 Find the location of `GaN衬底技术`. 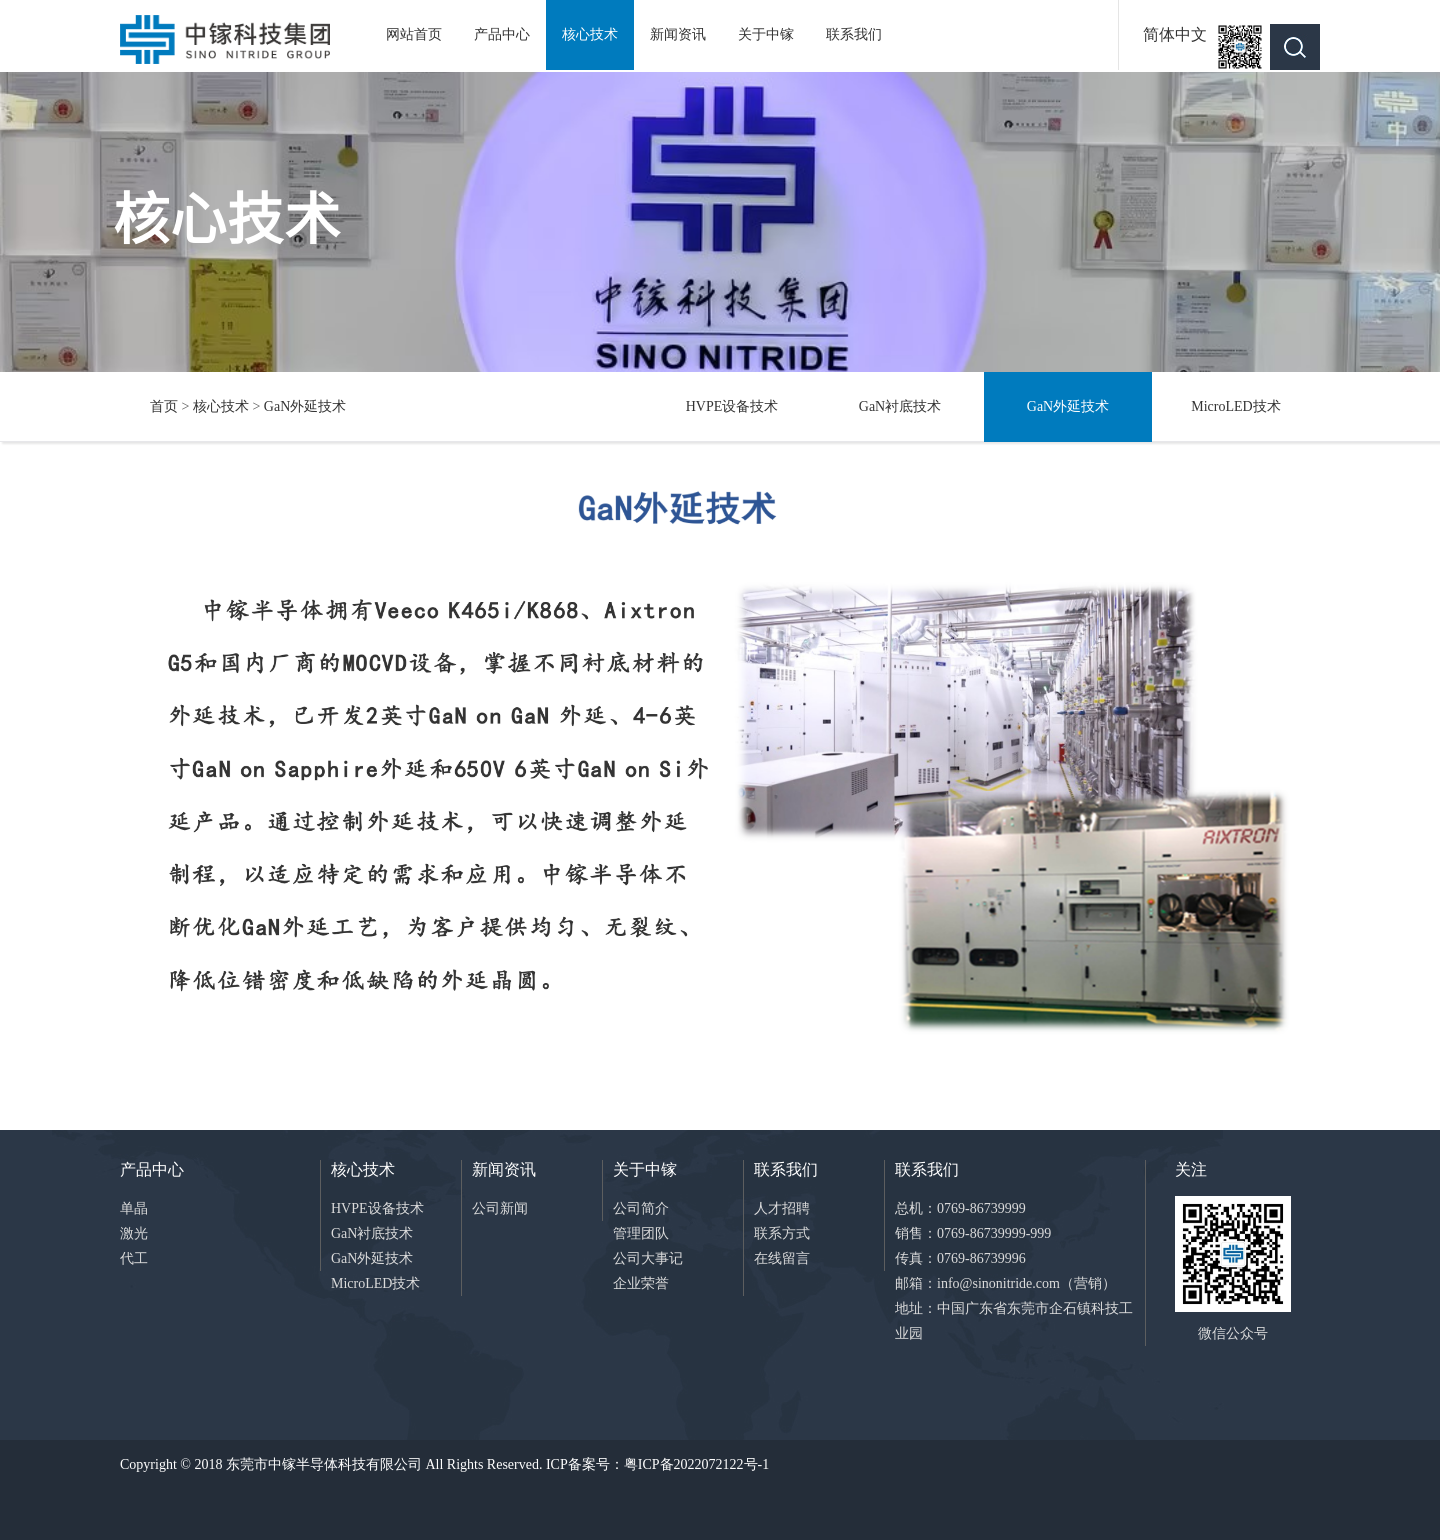

GaN衬底技术 is located at coordinates (900, 406).